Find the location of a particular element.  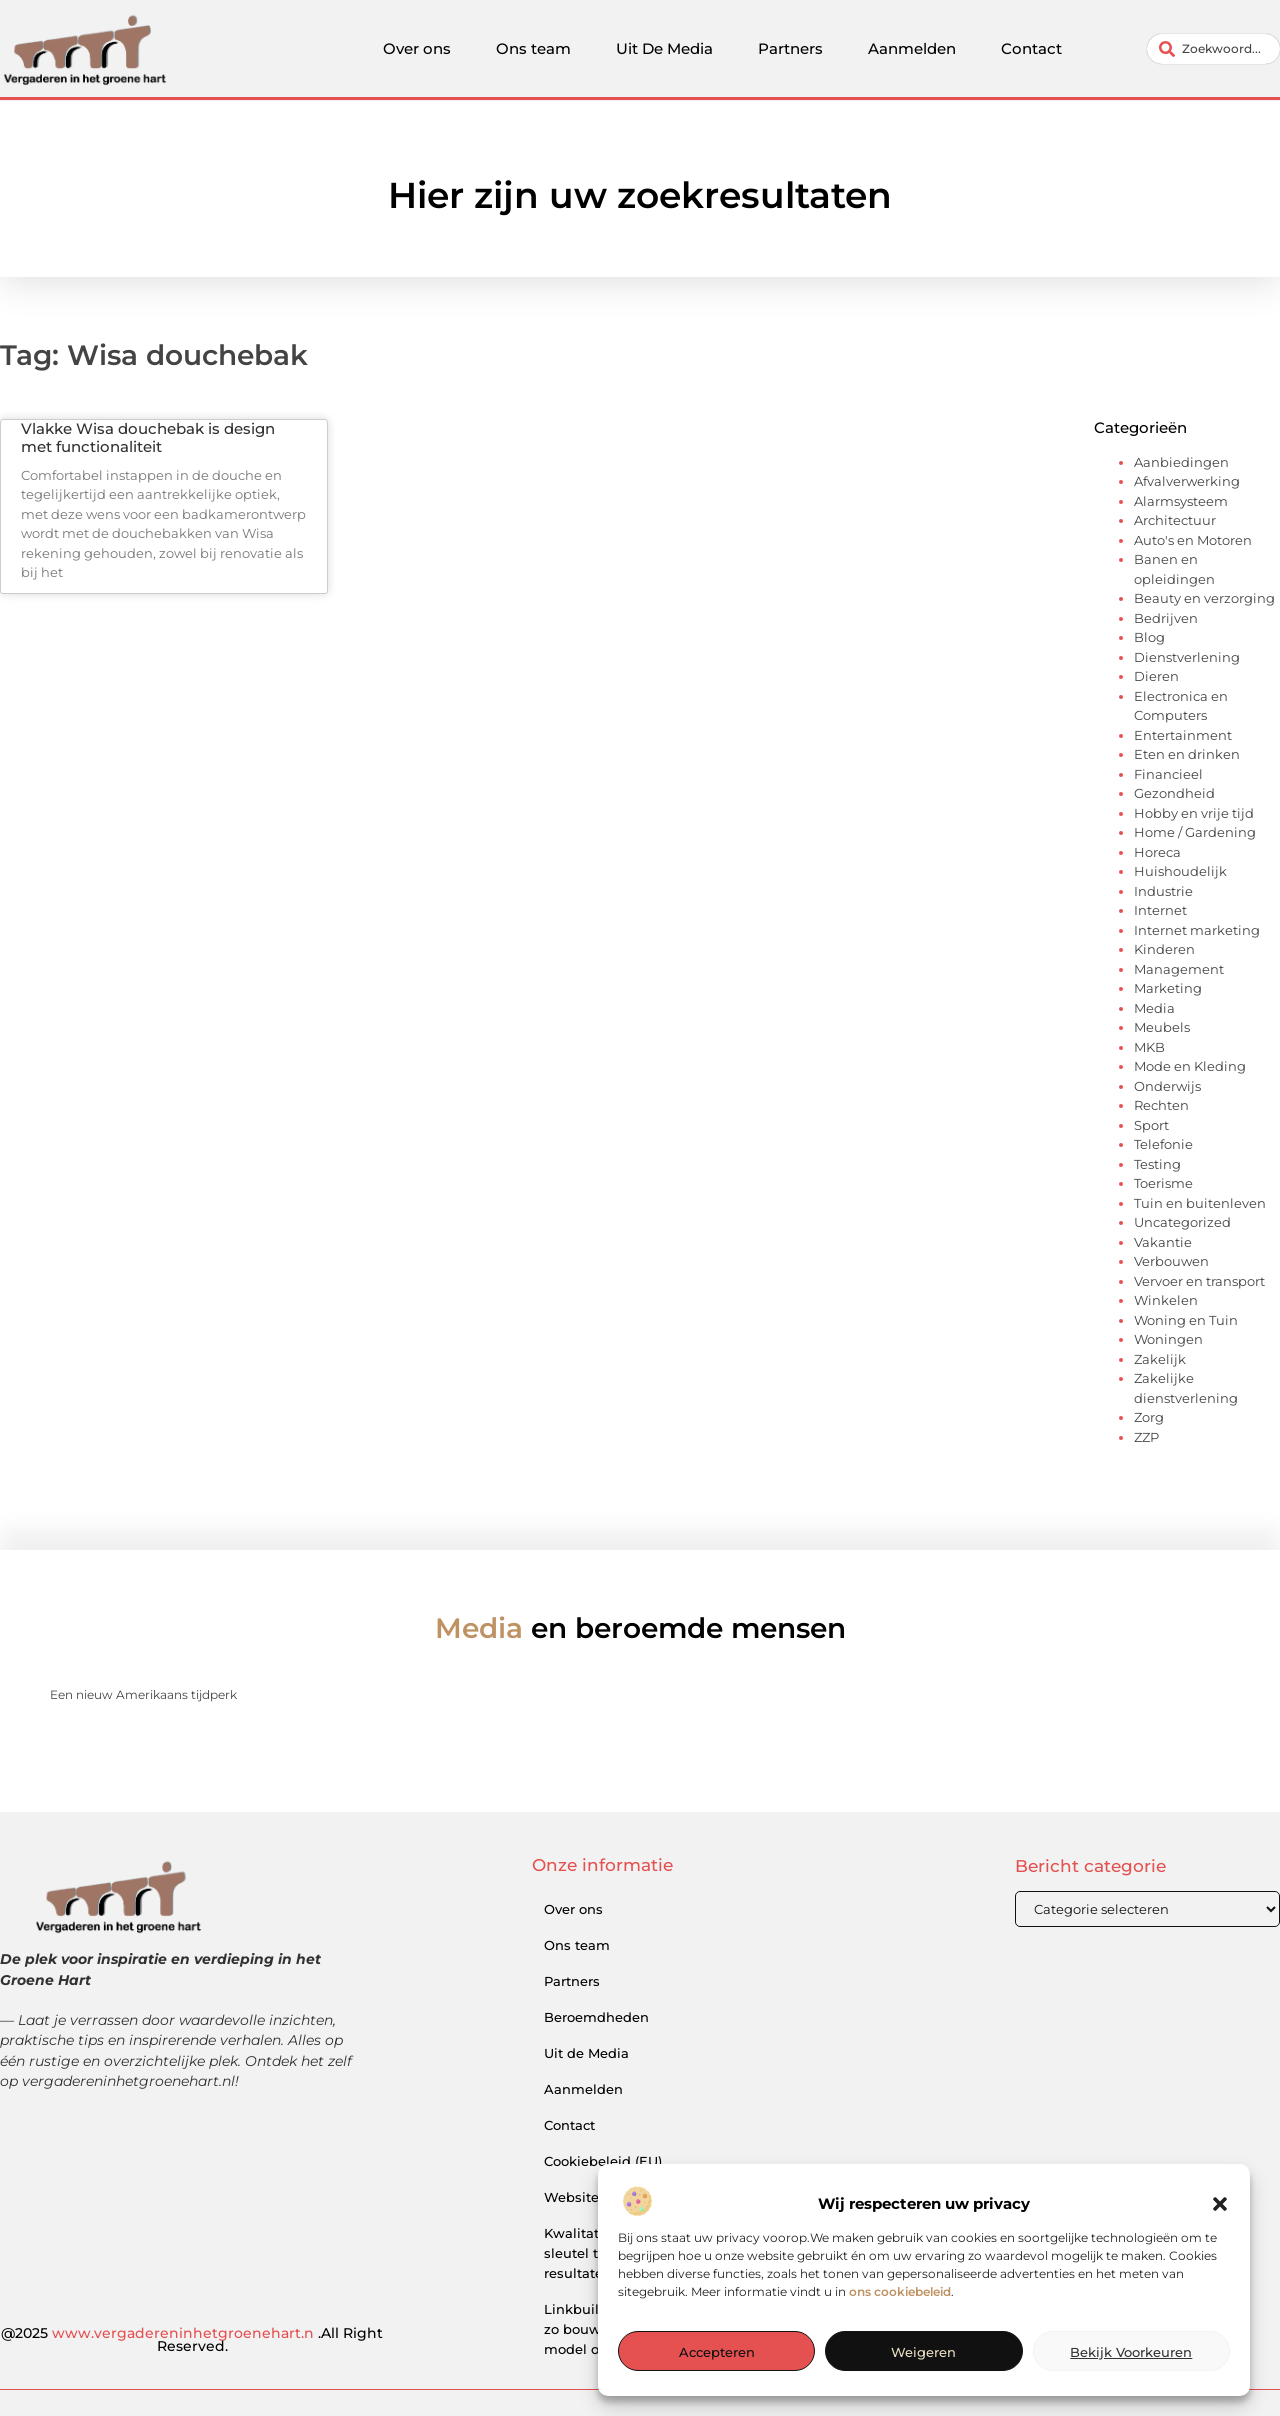

Uit De Media is located at coordinates (664, 48).